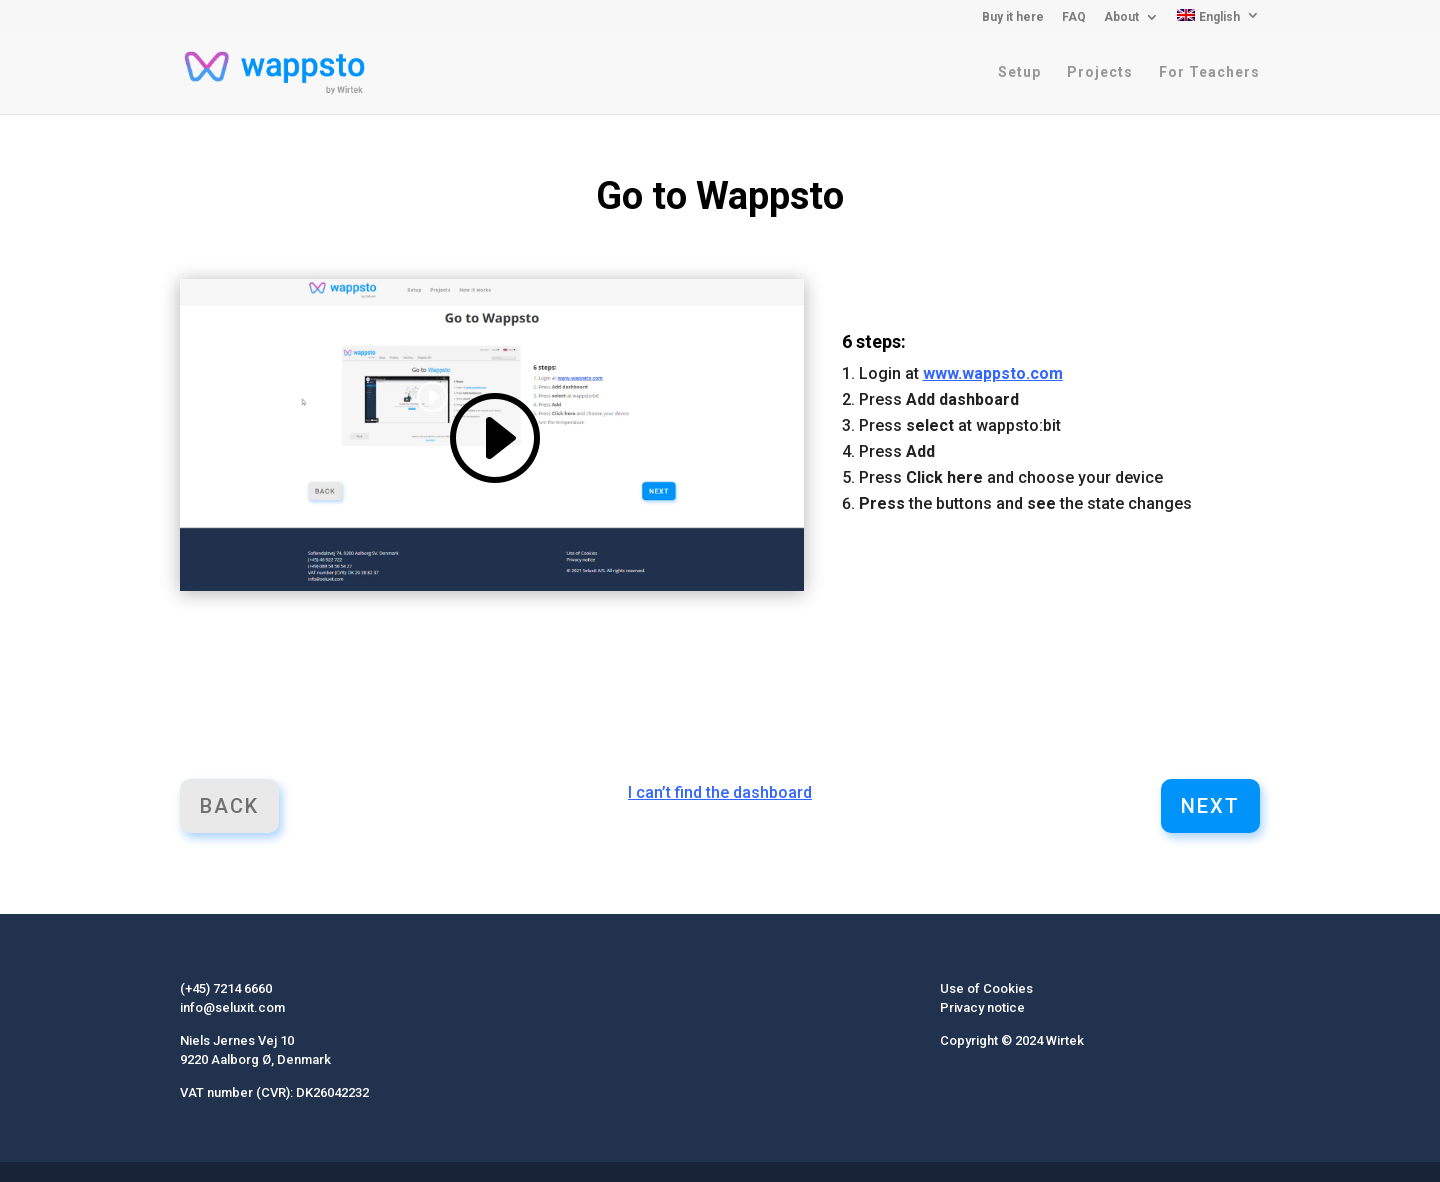 This screenshot has width=1440, height=1182. What do you see at coordinates (232, 1007) in the screenshot?
I see `info@seluxit.com` at bounding box center [232, 1007].